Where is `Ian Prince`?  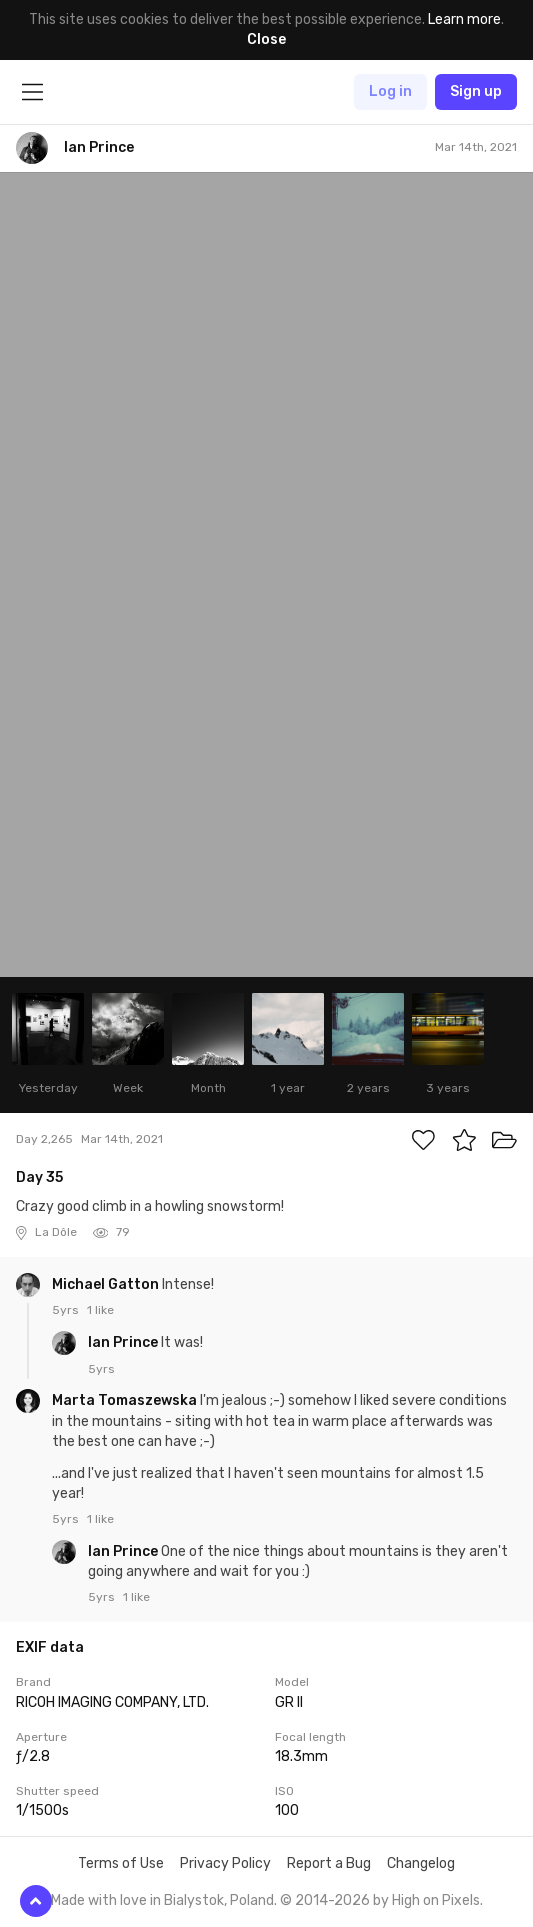 Ian Prince is located at coordinates (124, 1342).